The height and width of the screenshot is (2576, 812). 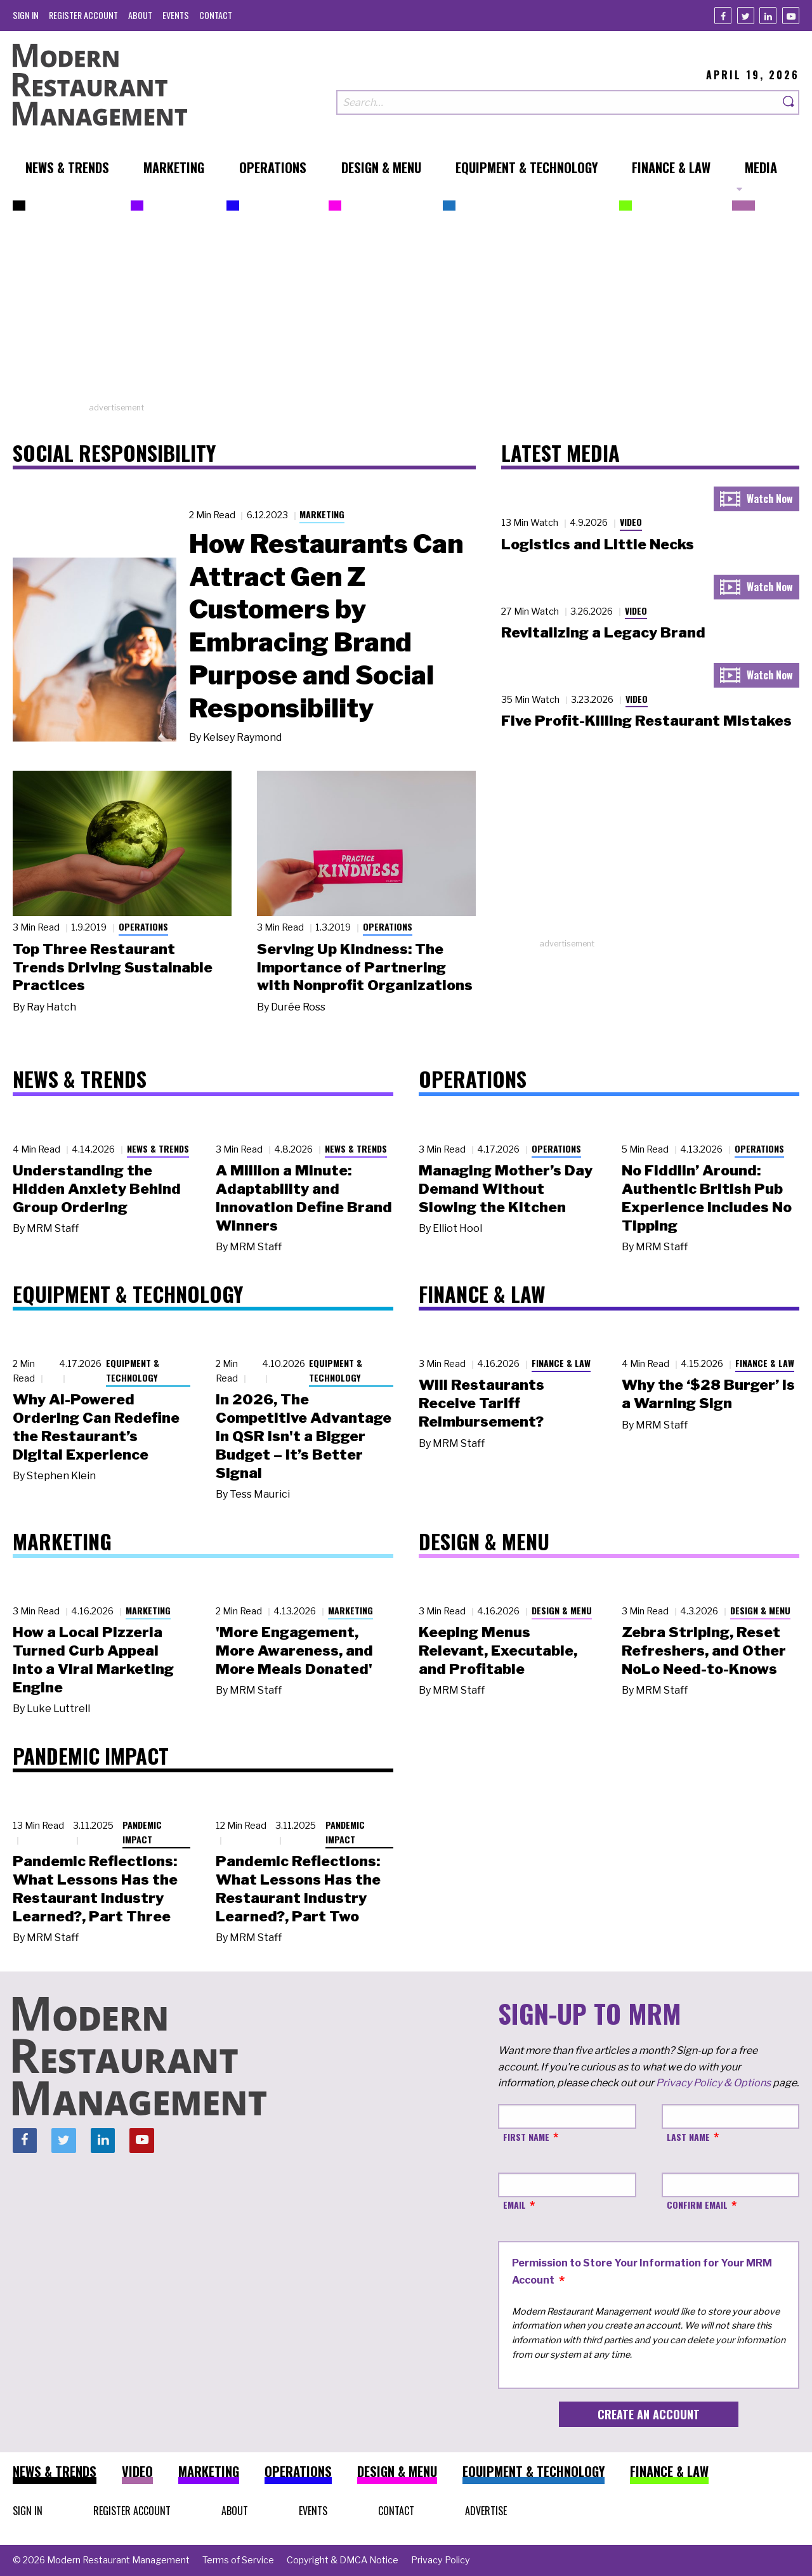 What do you see at coordinates (95, 1888) in the screenshot?
I see `Pandemic Reflections: What Lessons Has the Restaurant Industry Learned?, Part Three` at bounding box center [95, 1888].